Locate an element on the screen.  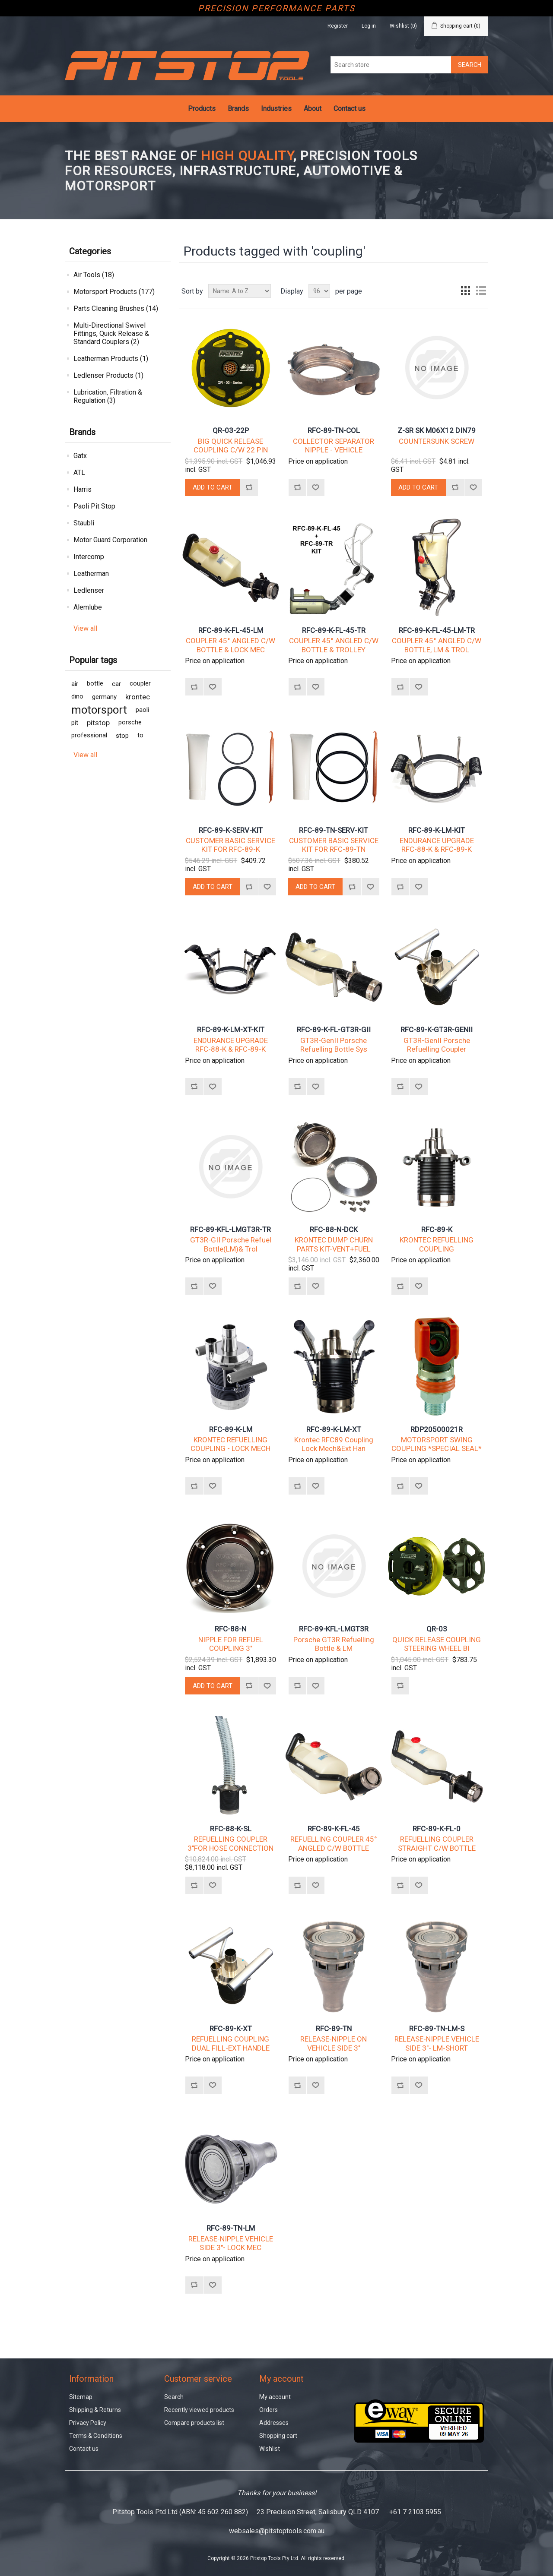
REFUELLING COUPLING DUAL FILL-EXT HANDLE is located at coordinates (231, 2043).